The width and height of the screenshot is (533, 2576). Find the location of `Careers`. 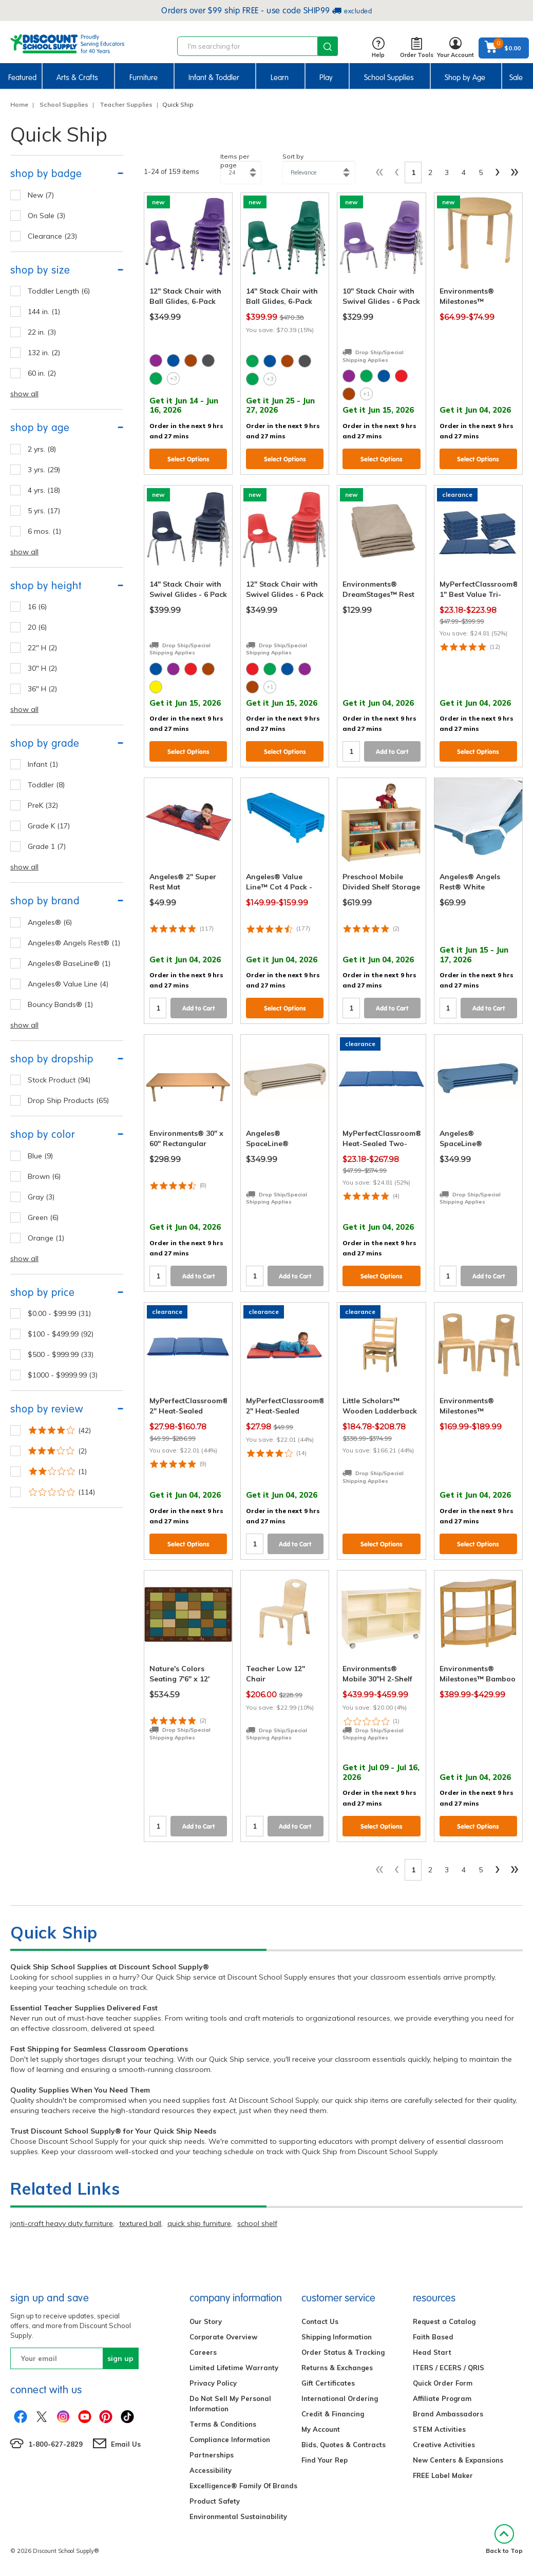

Careers is located at coordinates (203, 2352).